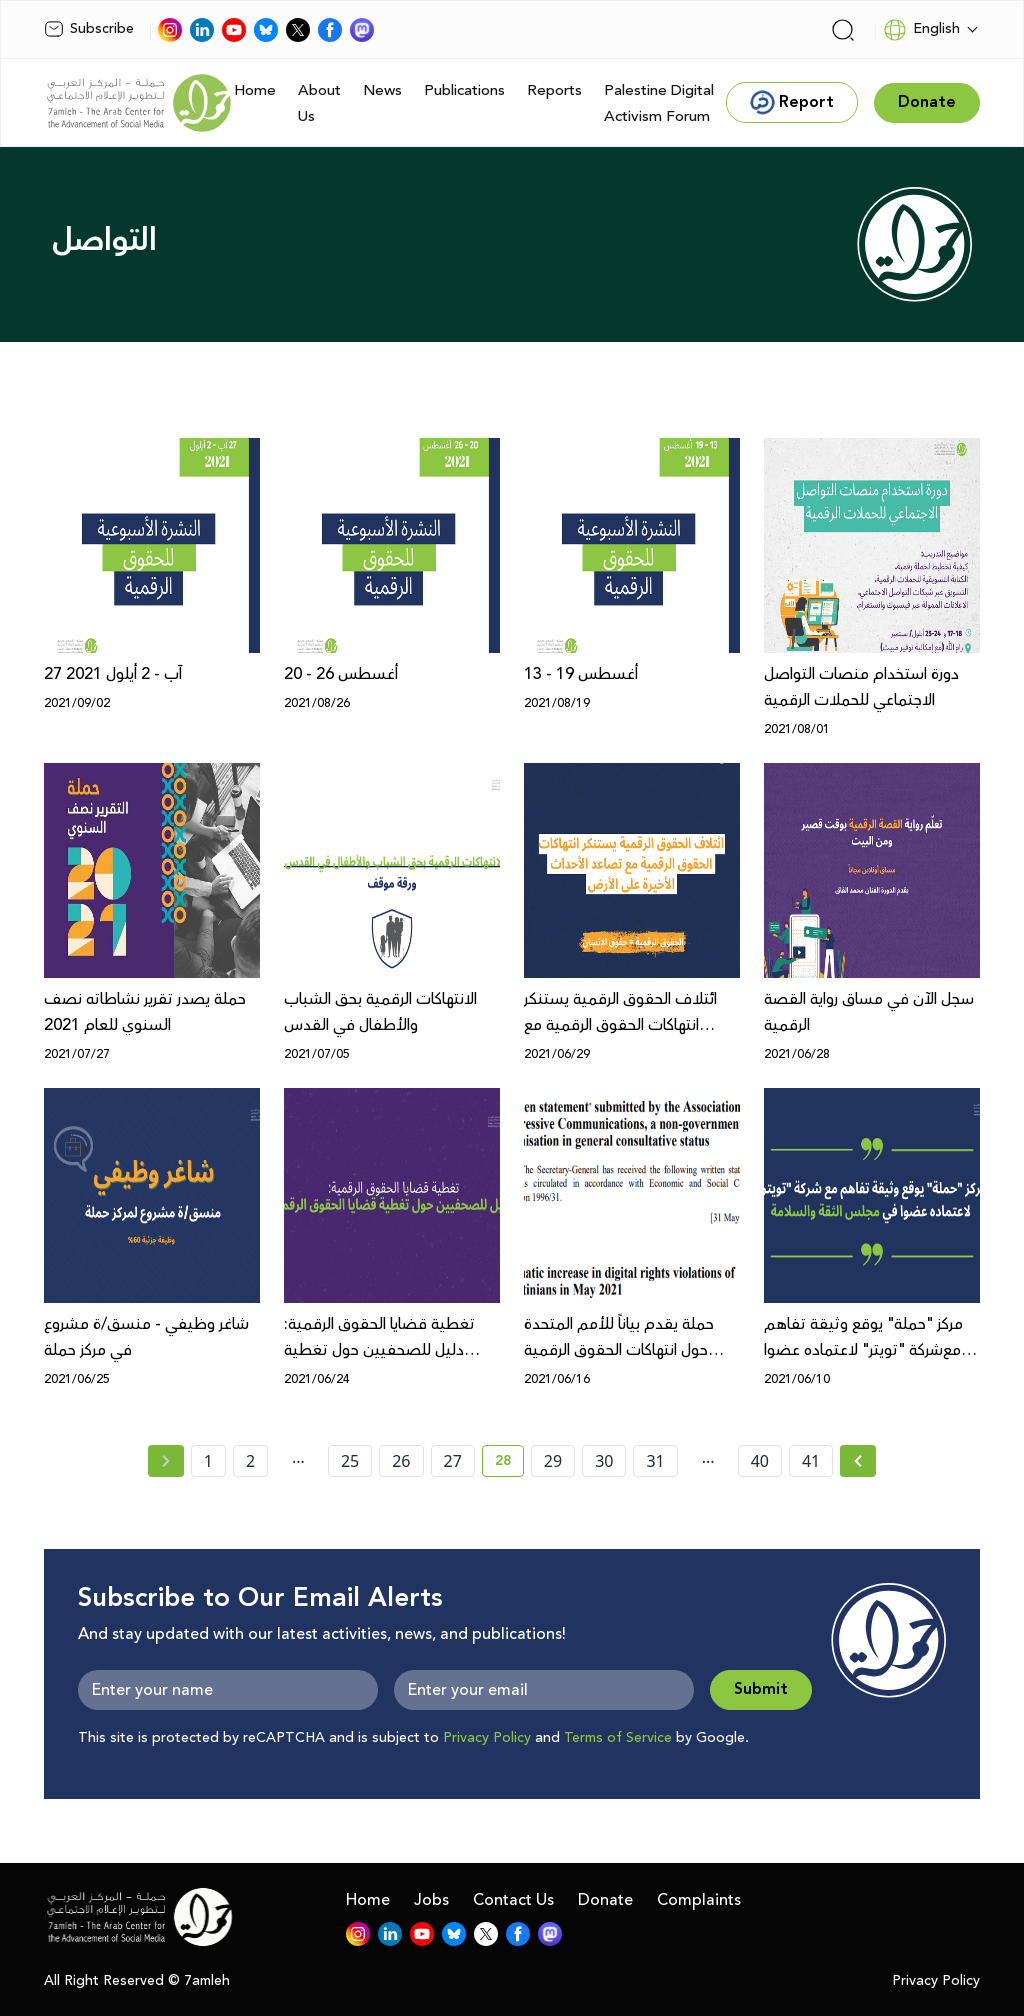 The height and width of the screenshot is (2016, 1024). Describe the element at coordinates (605, 1900) in the screenshot. I see `Donate` at that location.